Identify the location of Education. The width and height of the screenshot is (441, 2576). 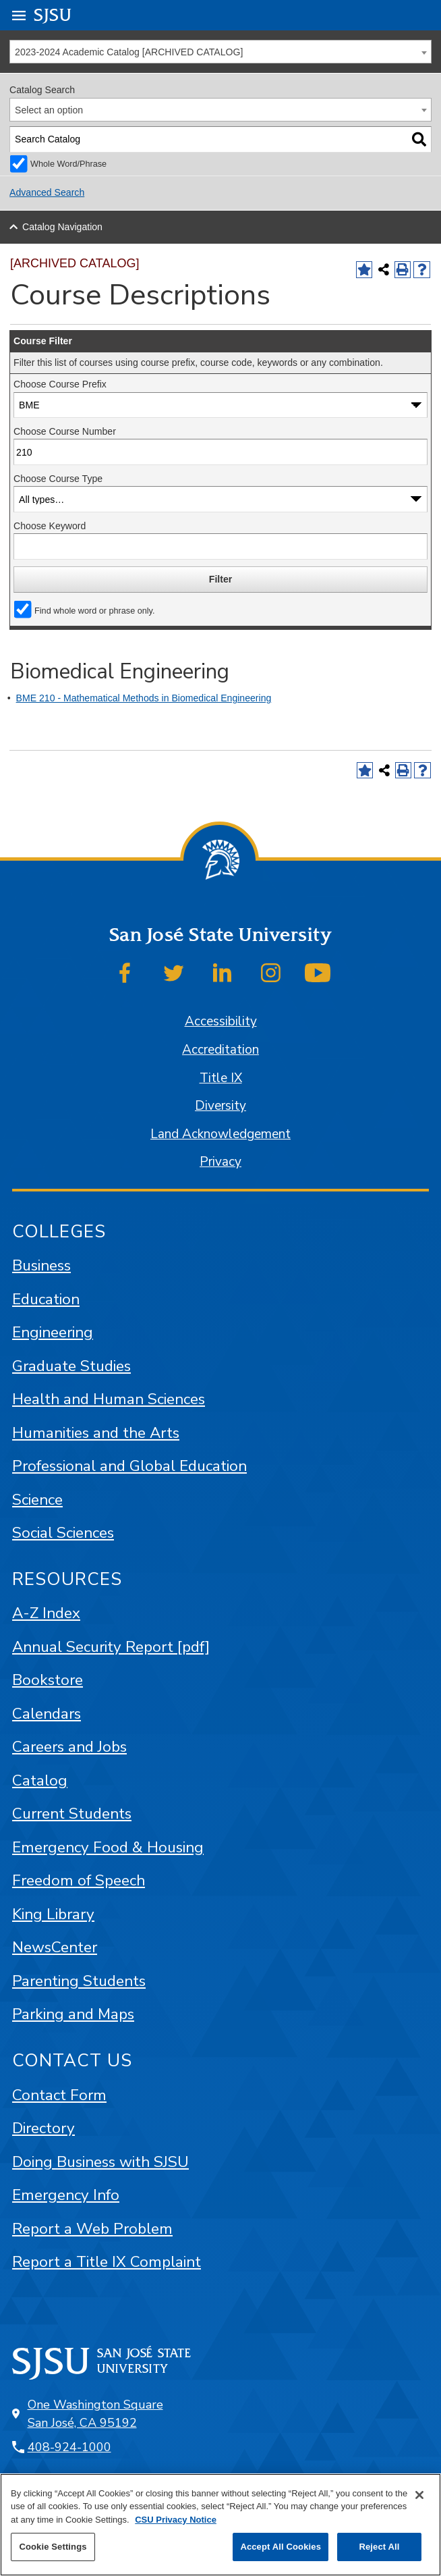
(46, 1299).